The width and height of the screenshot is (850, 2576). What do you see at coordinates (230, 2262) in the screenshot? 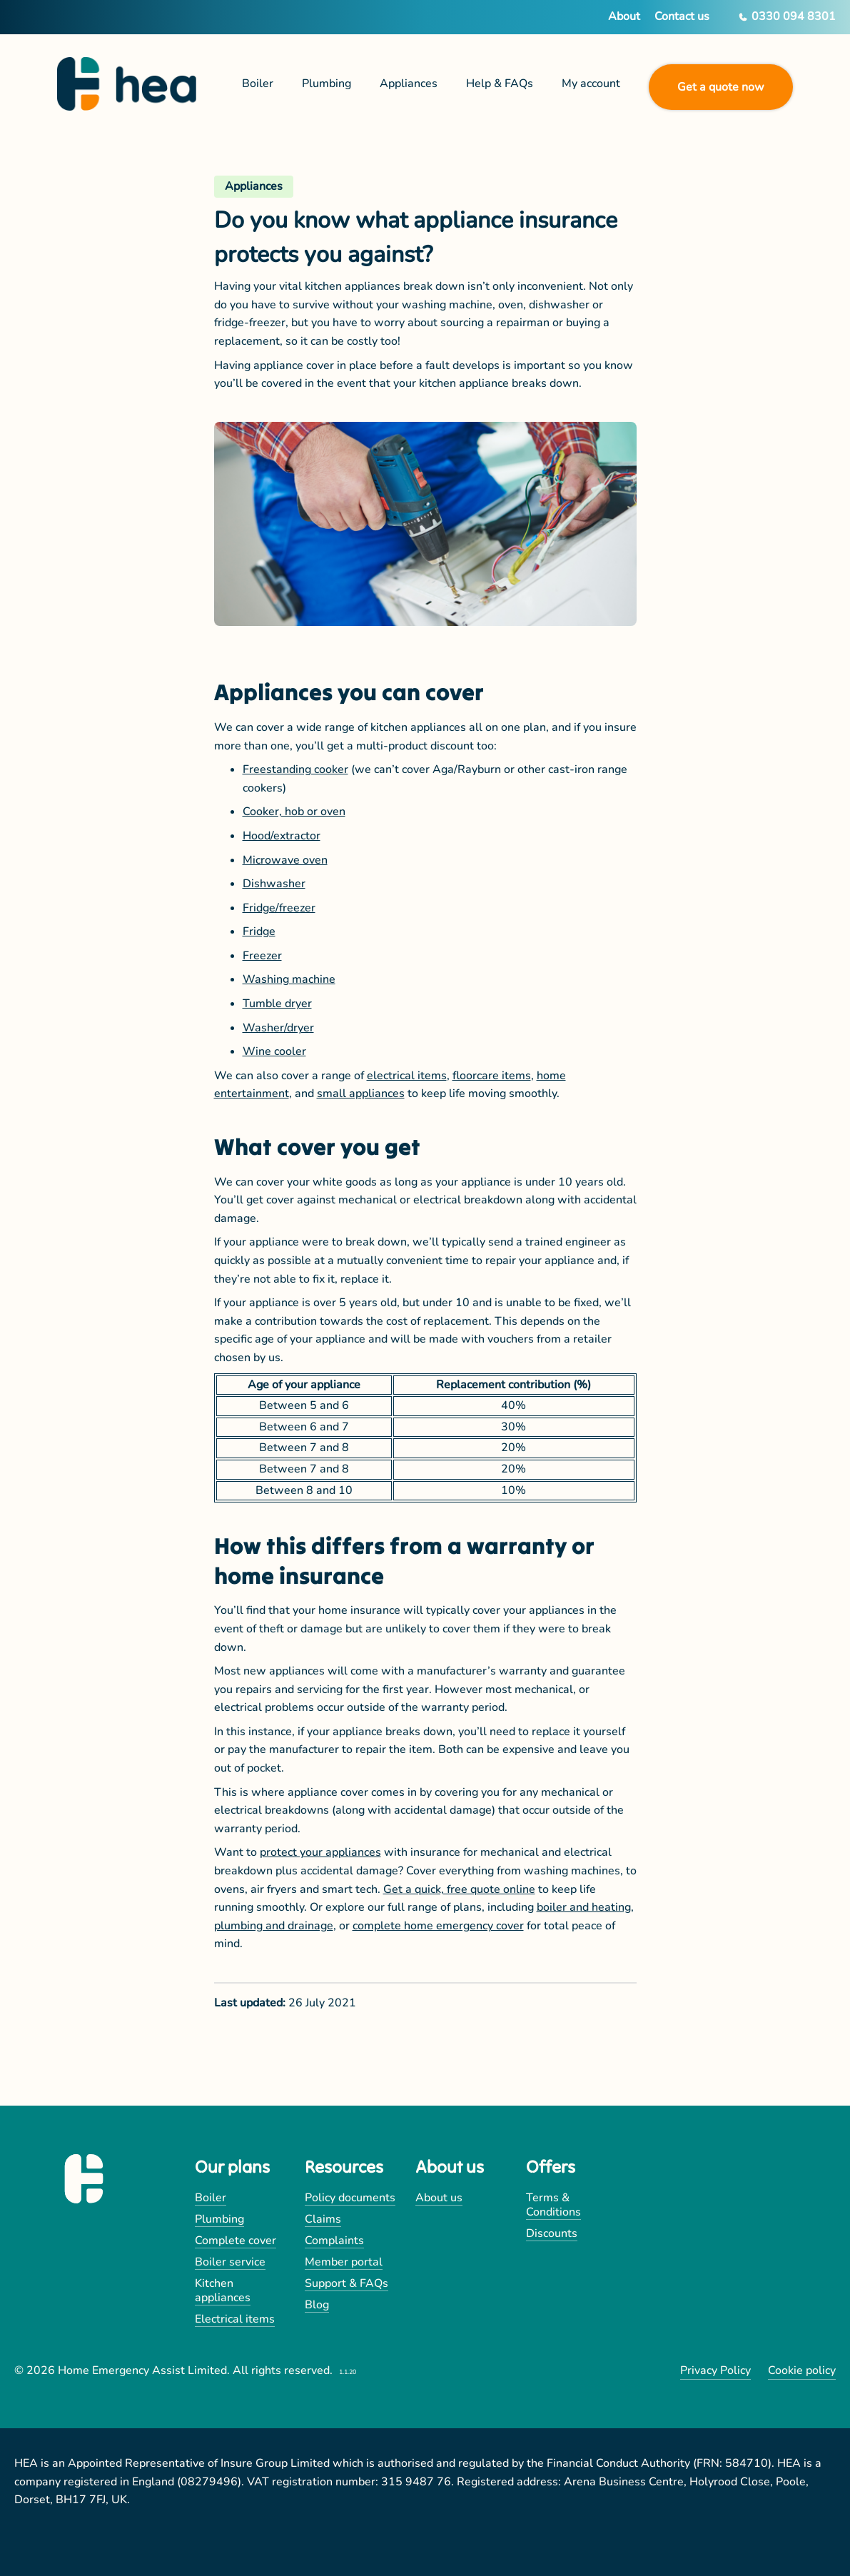
I see `Boiler service` at bounding box center [230, 2262].